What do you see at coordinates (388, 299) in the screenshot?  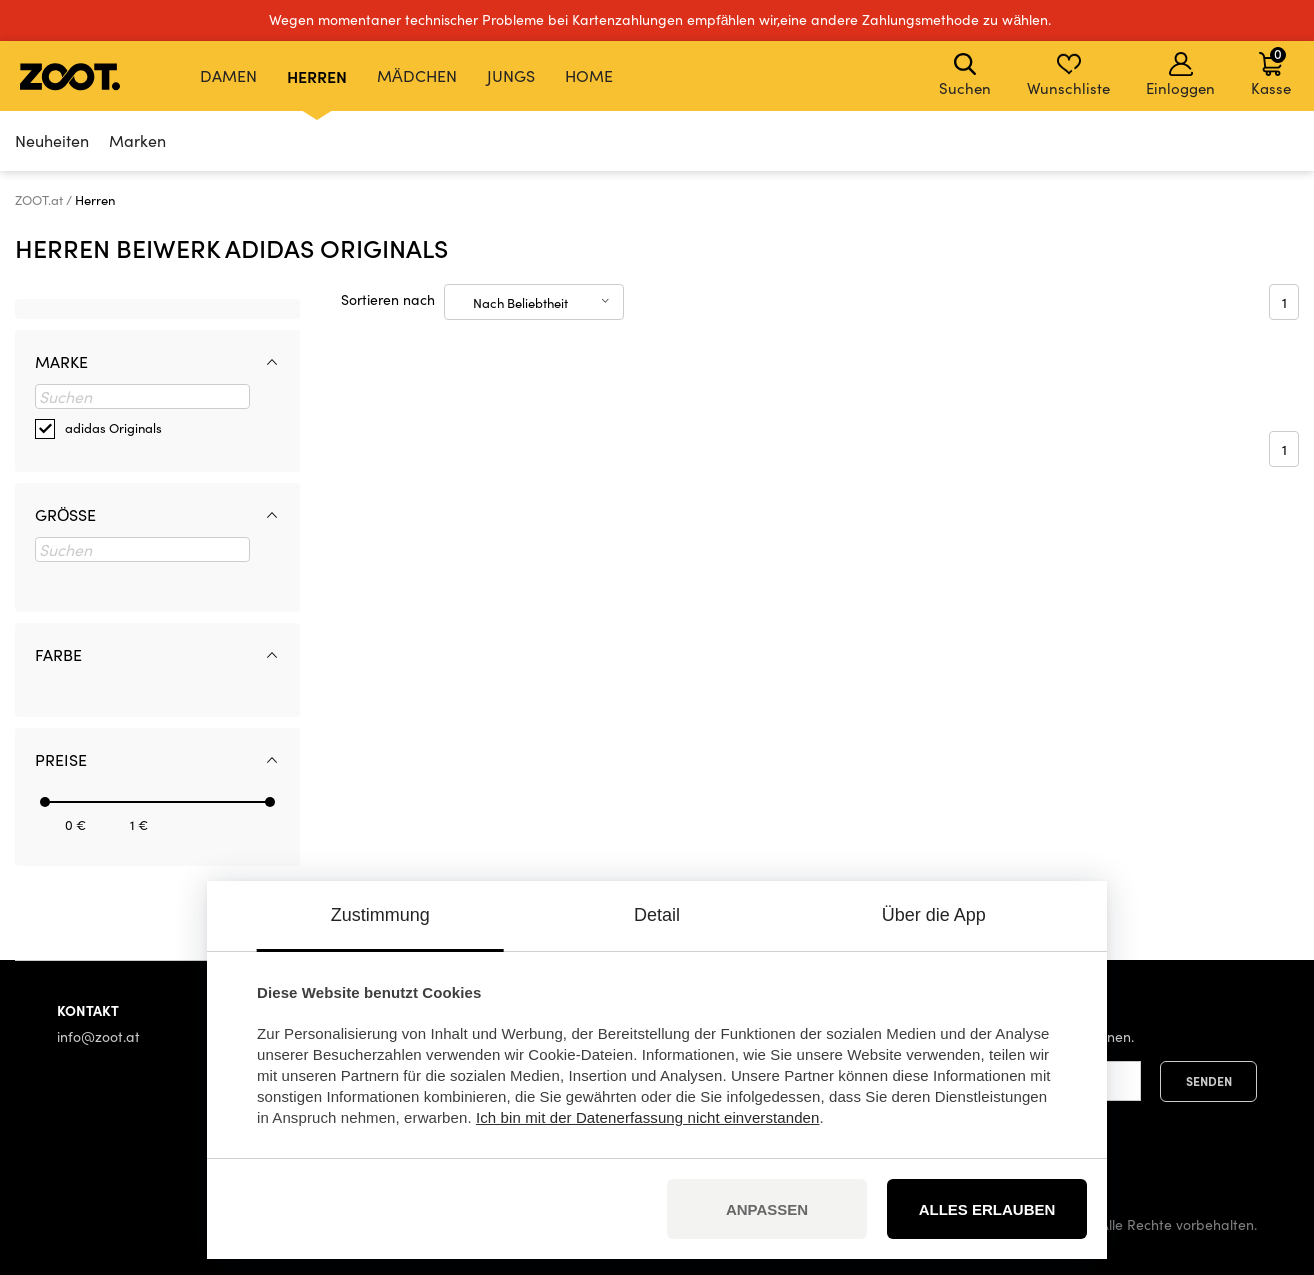 I see `Sortieren nach` at bounding box center [388, 299].